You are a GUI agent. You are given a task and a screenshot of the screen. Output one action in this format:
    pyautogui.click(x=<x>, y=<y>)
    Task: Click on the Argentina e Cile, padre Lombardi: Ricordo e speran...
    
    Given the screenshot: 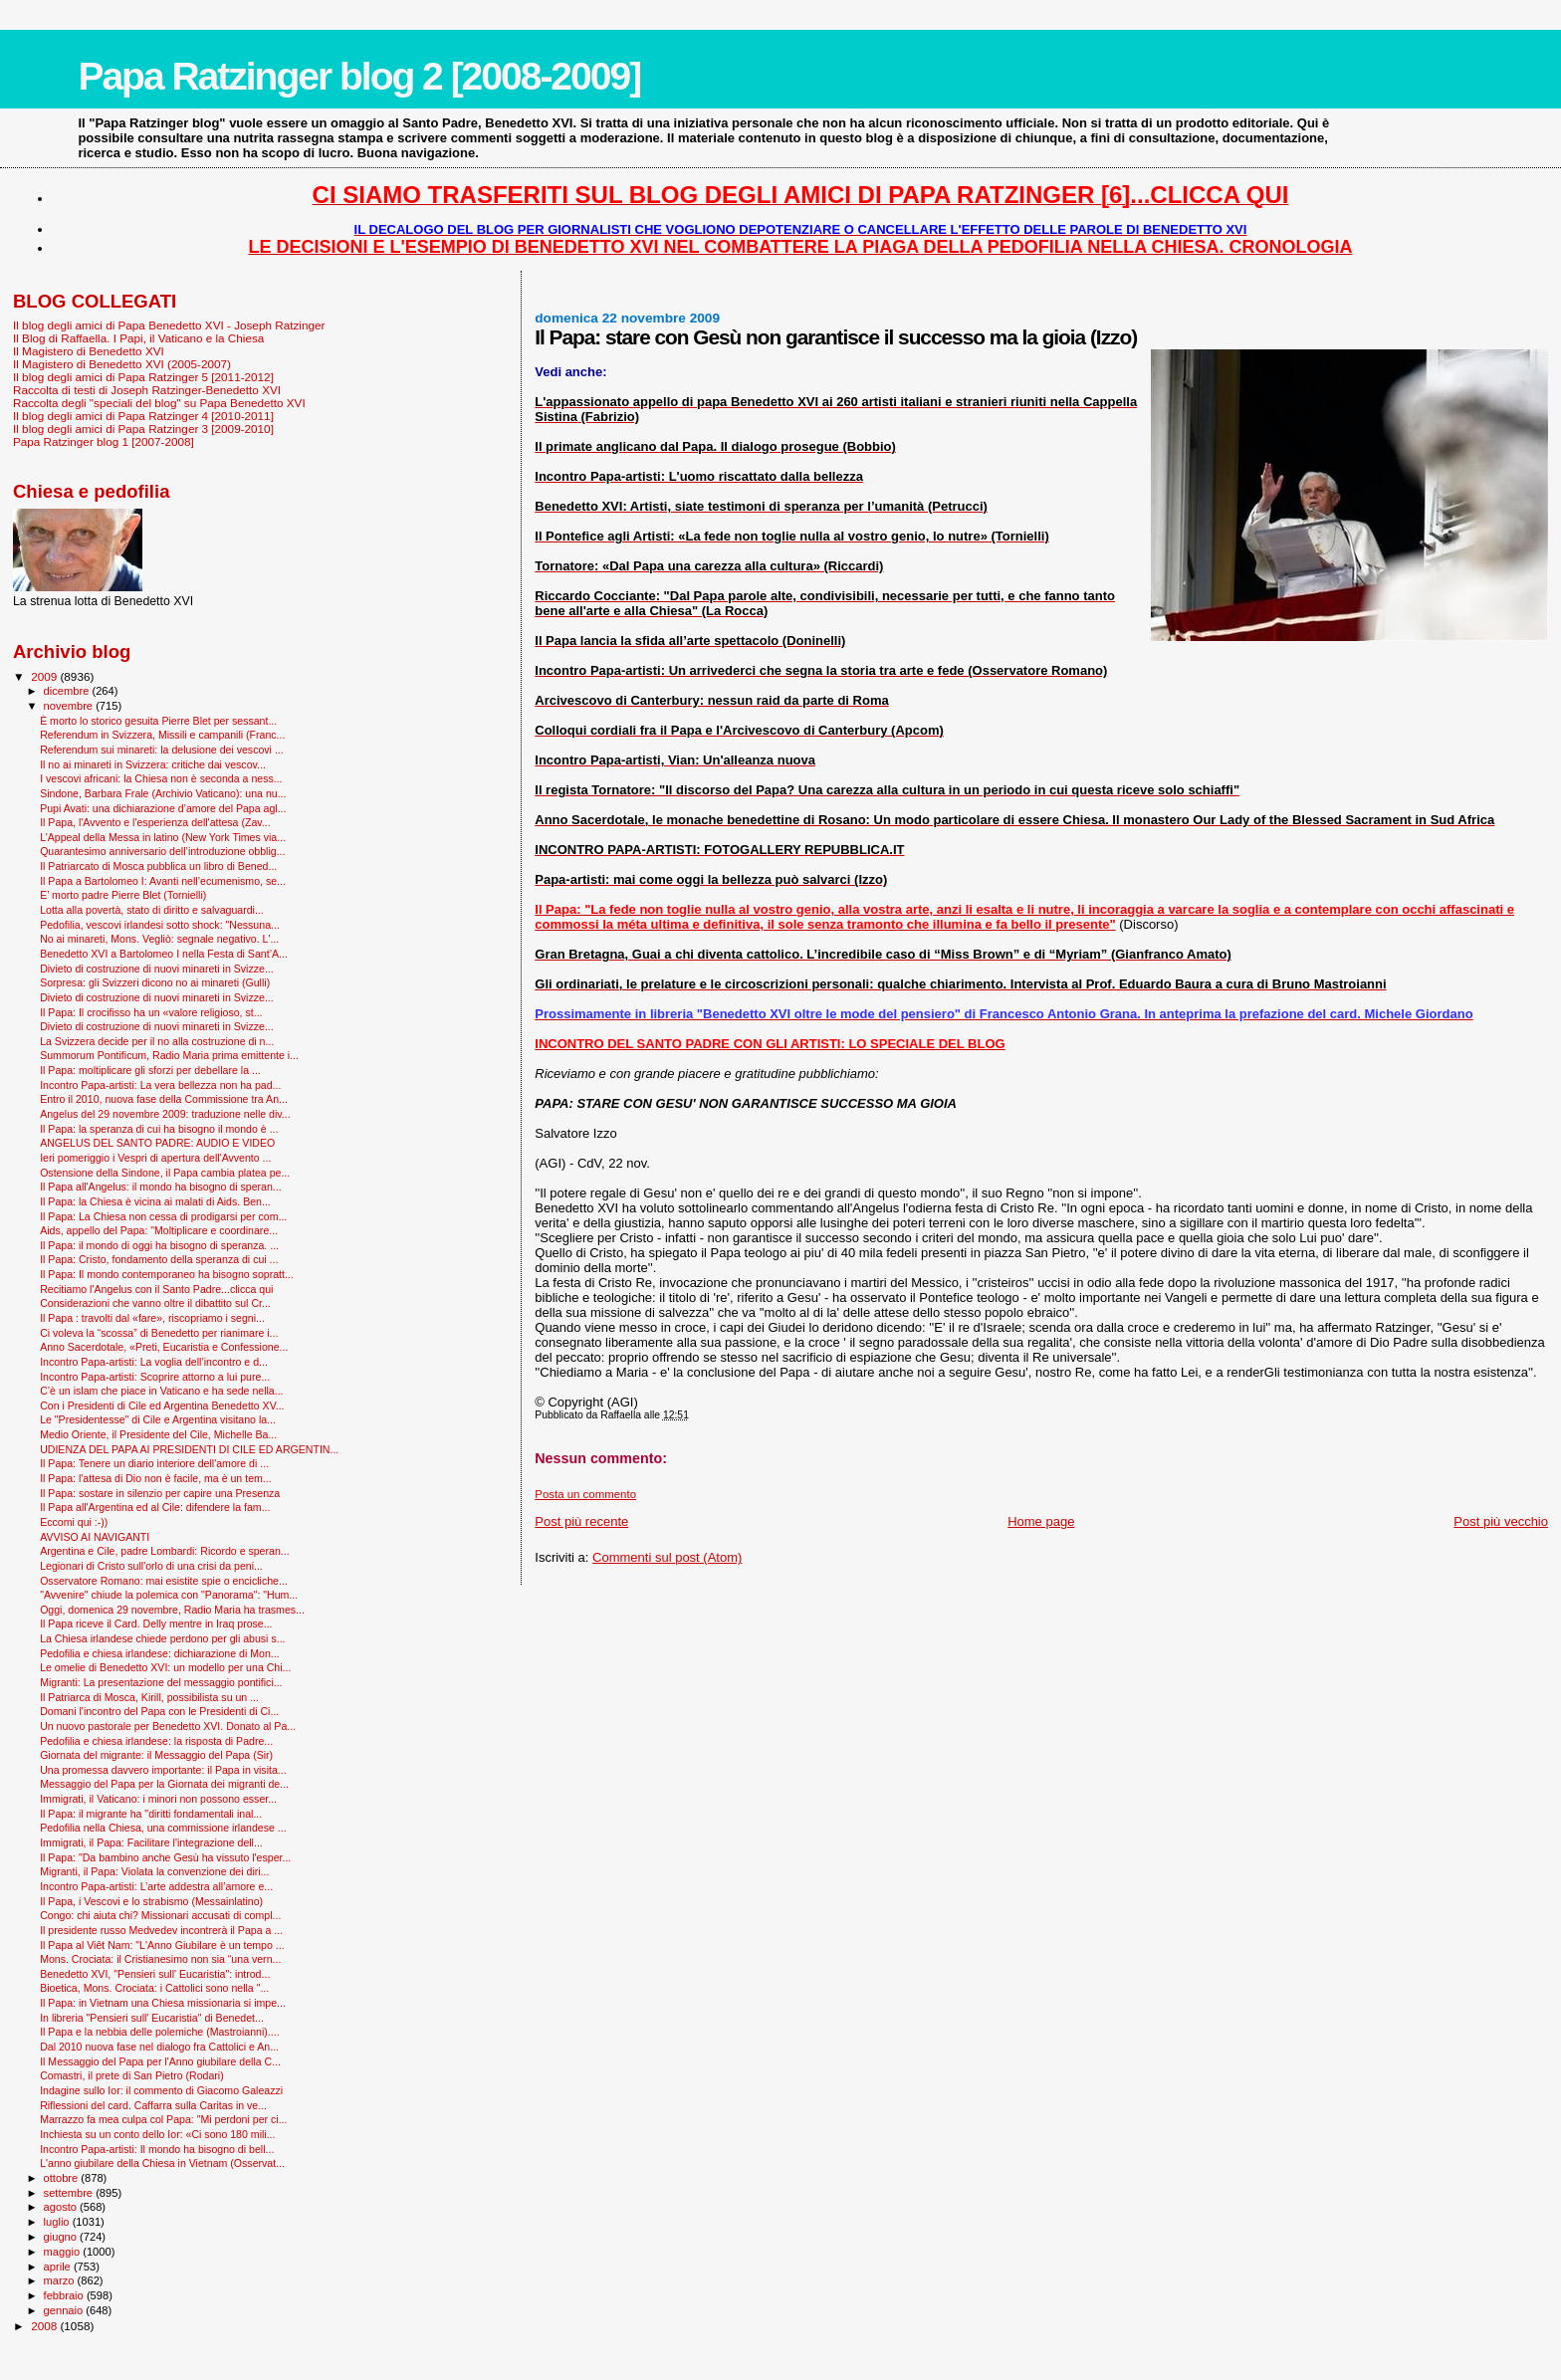 What is the action you would take?
    pyautogui.click(x=165, y=1551)
    